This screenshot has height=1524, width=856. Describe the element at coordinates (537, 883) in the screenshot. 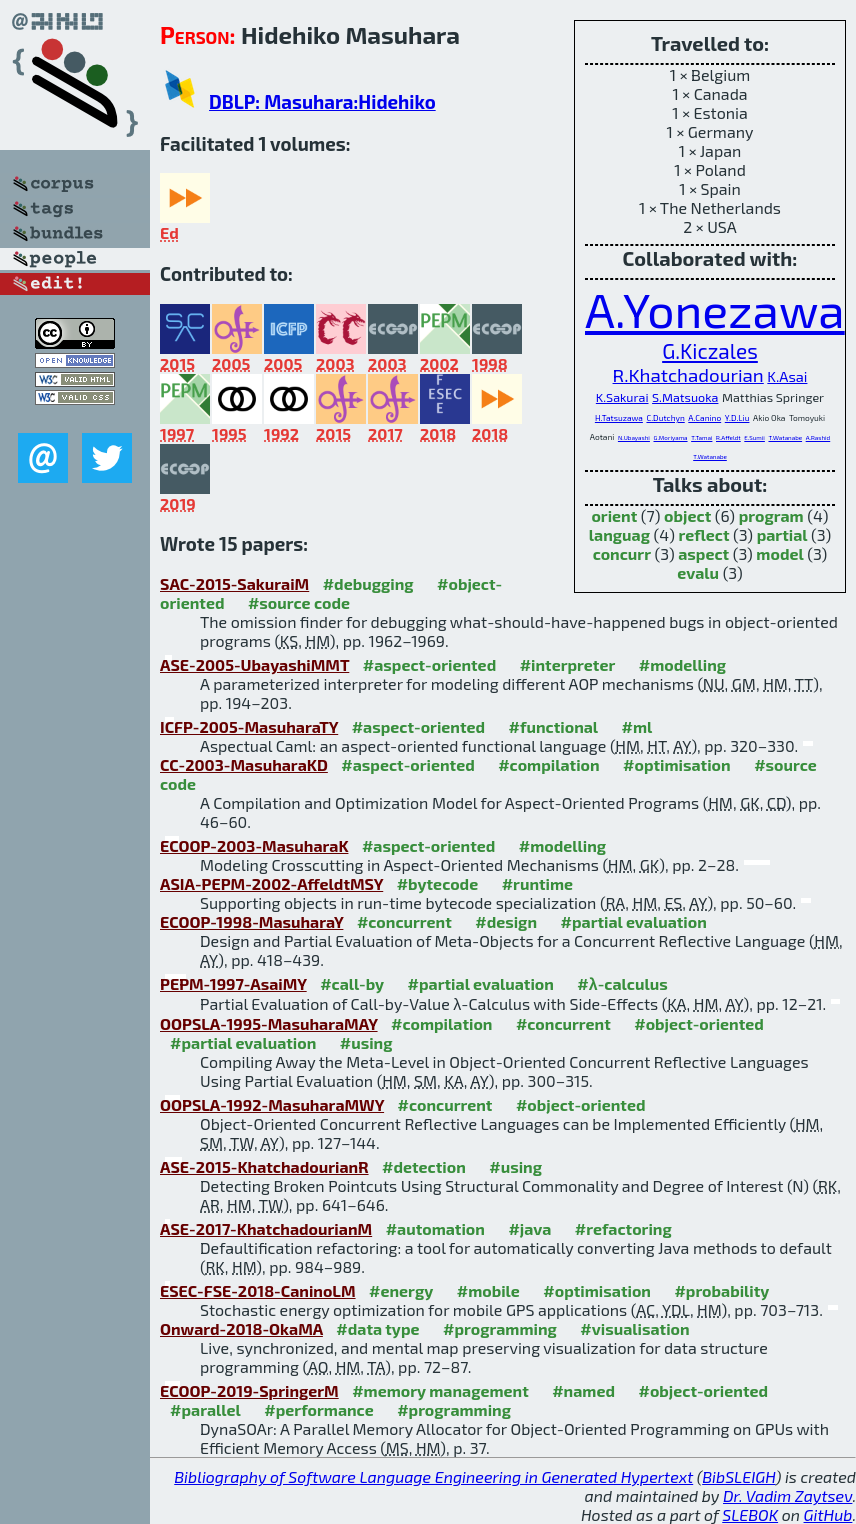

I see `#runtime` at that location.